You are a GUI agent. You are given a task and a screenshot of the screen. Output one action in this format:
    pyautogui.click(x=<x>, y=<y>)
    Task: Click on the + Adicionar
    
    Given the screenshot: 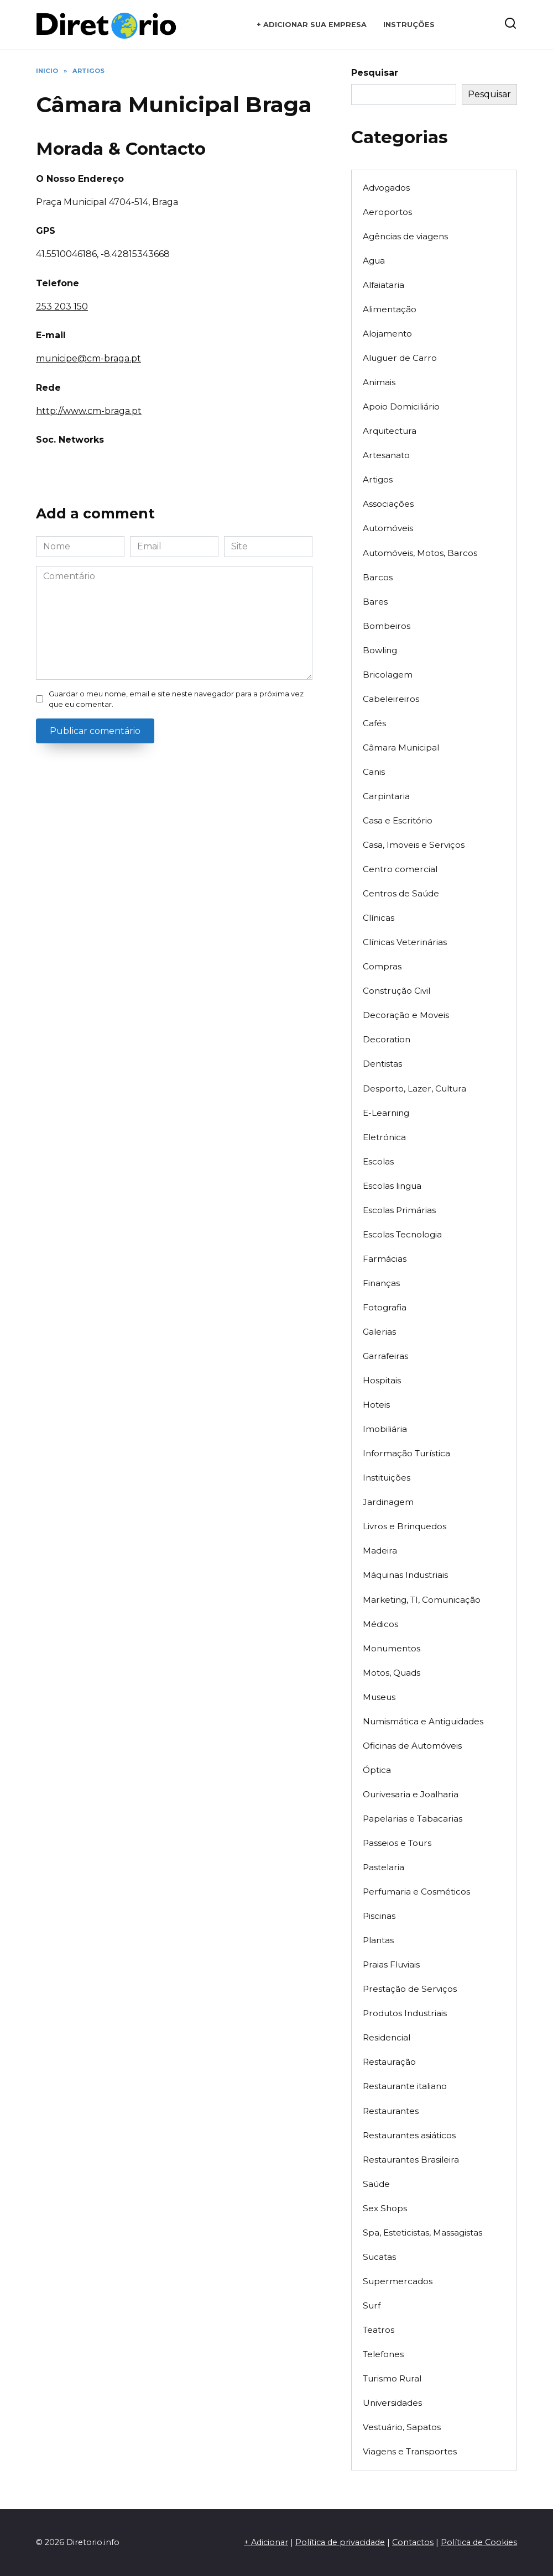 What is the action you would take?
    pyautogui.click(x=266, y=2542)
    